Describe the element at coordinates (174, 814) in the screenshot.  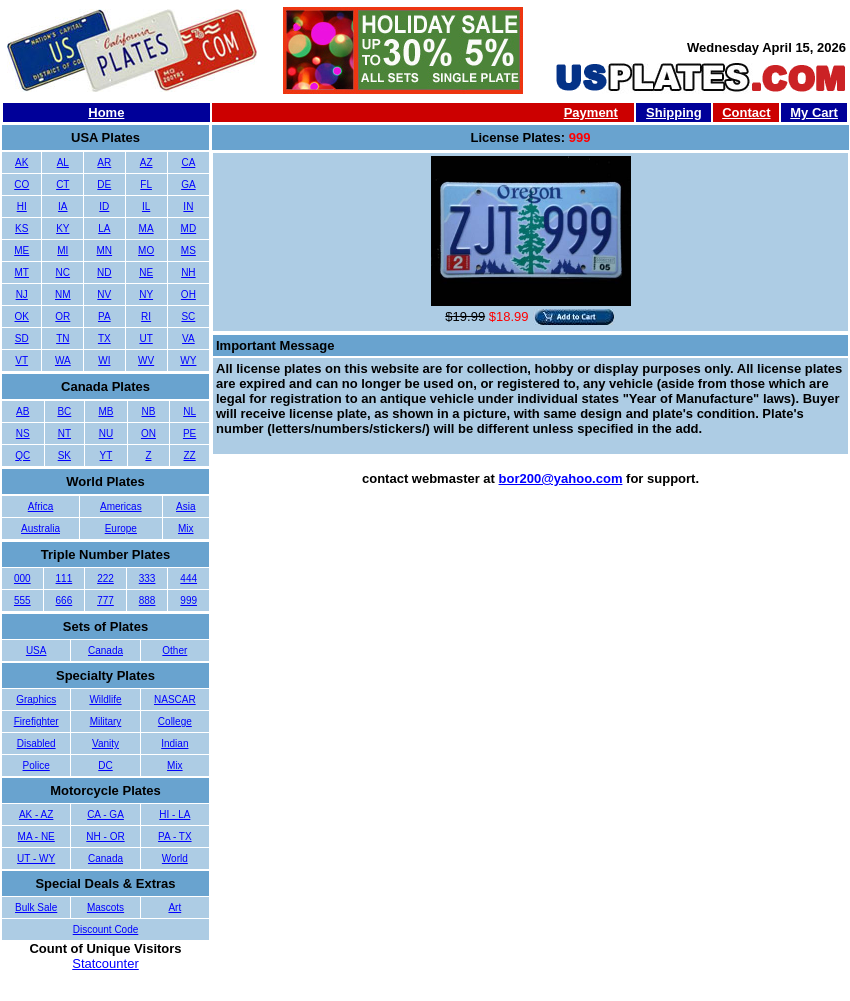
I see `HI - LA` at that location.